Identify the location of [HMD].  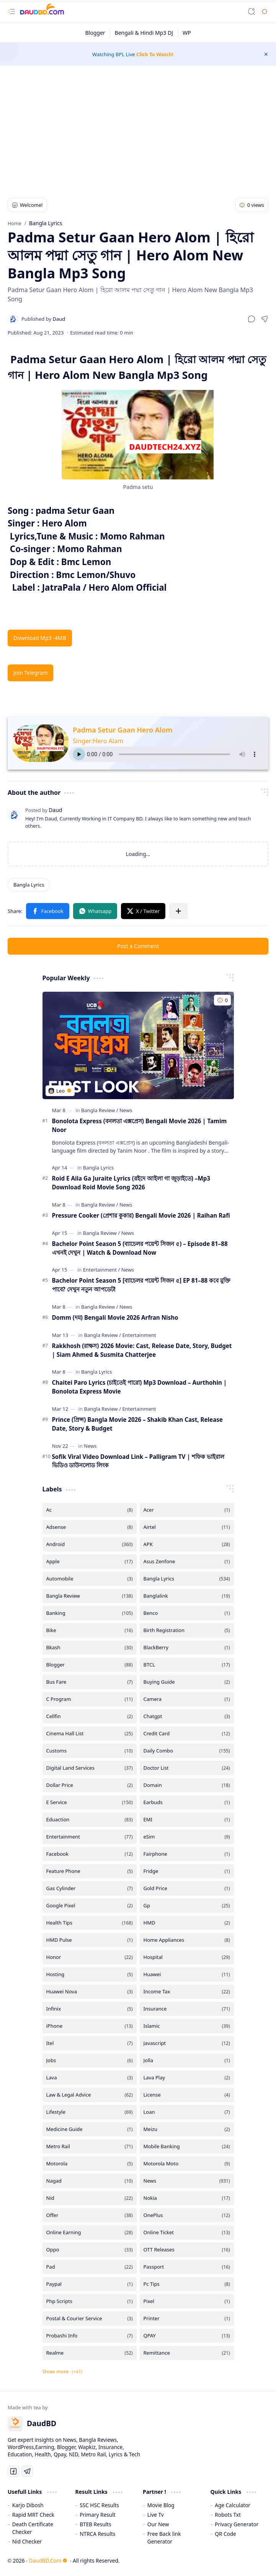
(187, 1923).